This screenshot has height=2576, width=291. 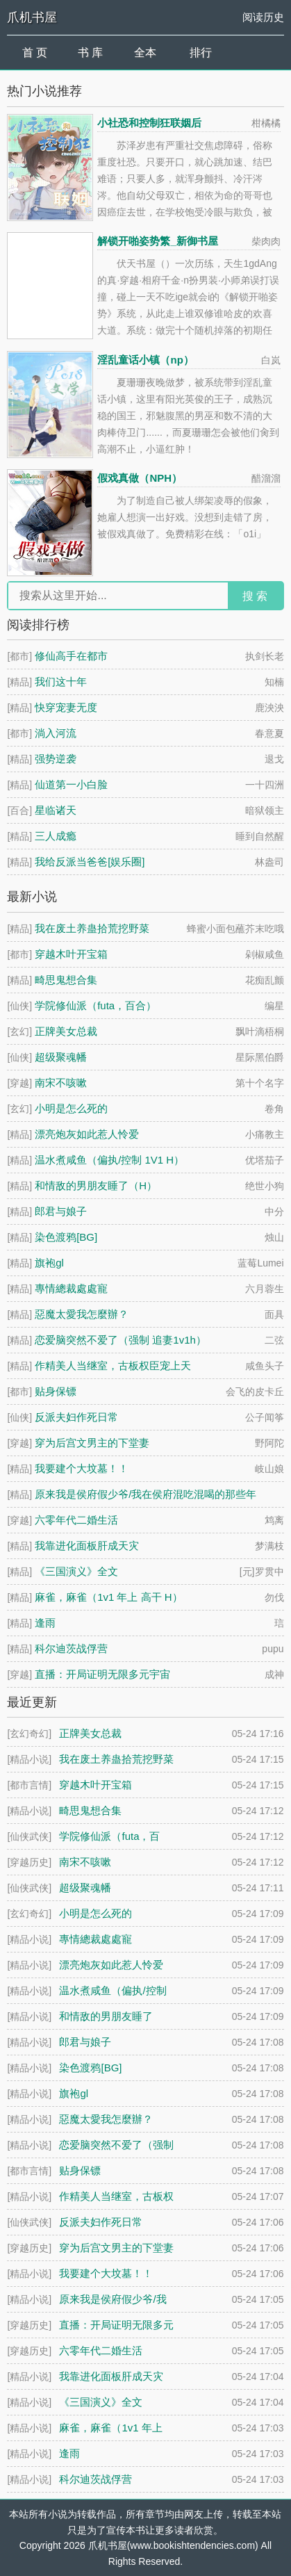 I want to click on 学院修仙派（futa，百合）, so click(x=95, y=1005).